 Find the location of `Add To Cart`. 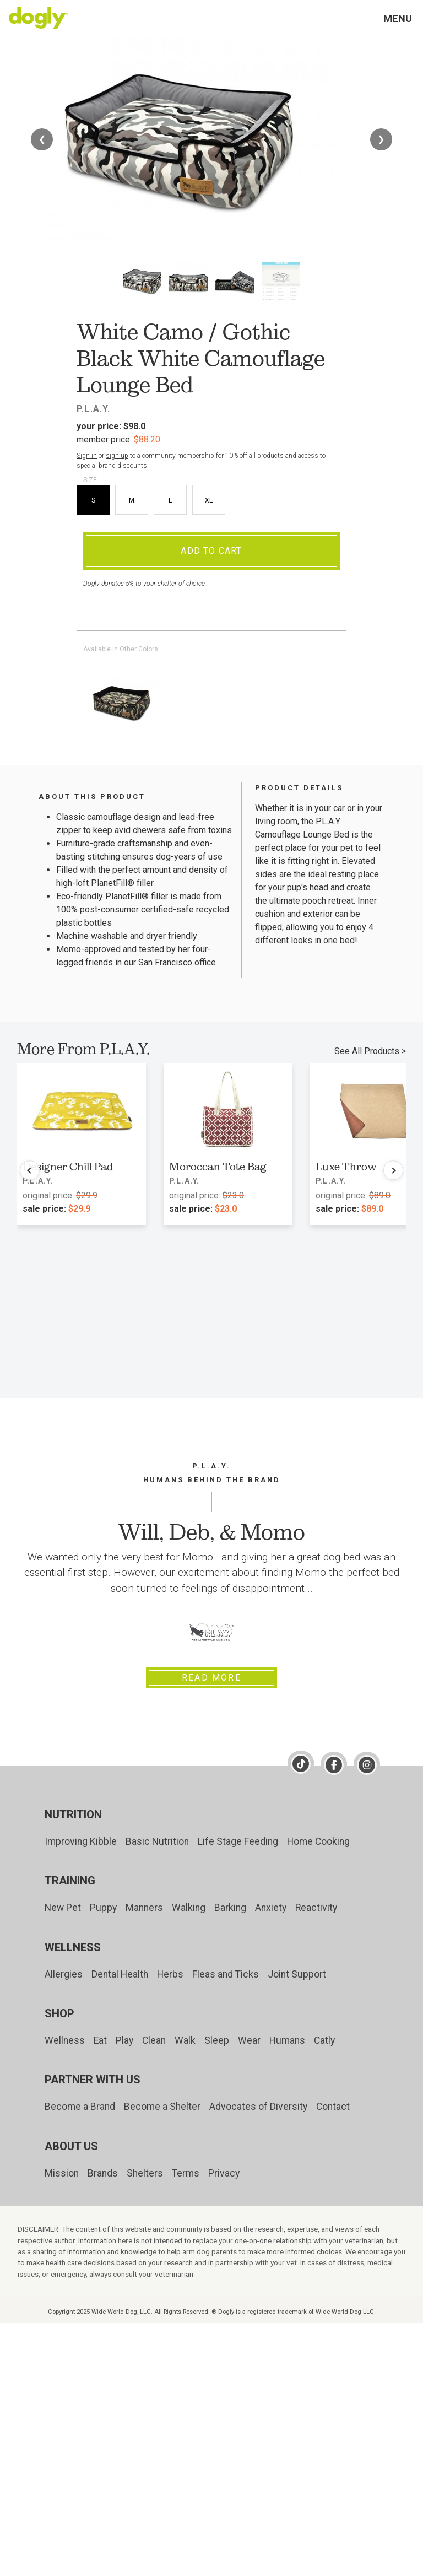

Add To Cart is located at coordinates (211, 551).